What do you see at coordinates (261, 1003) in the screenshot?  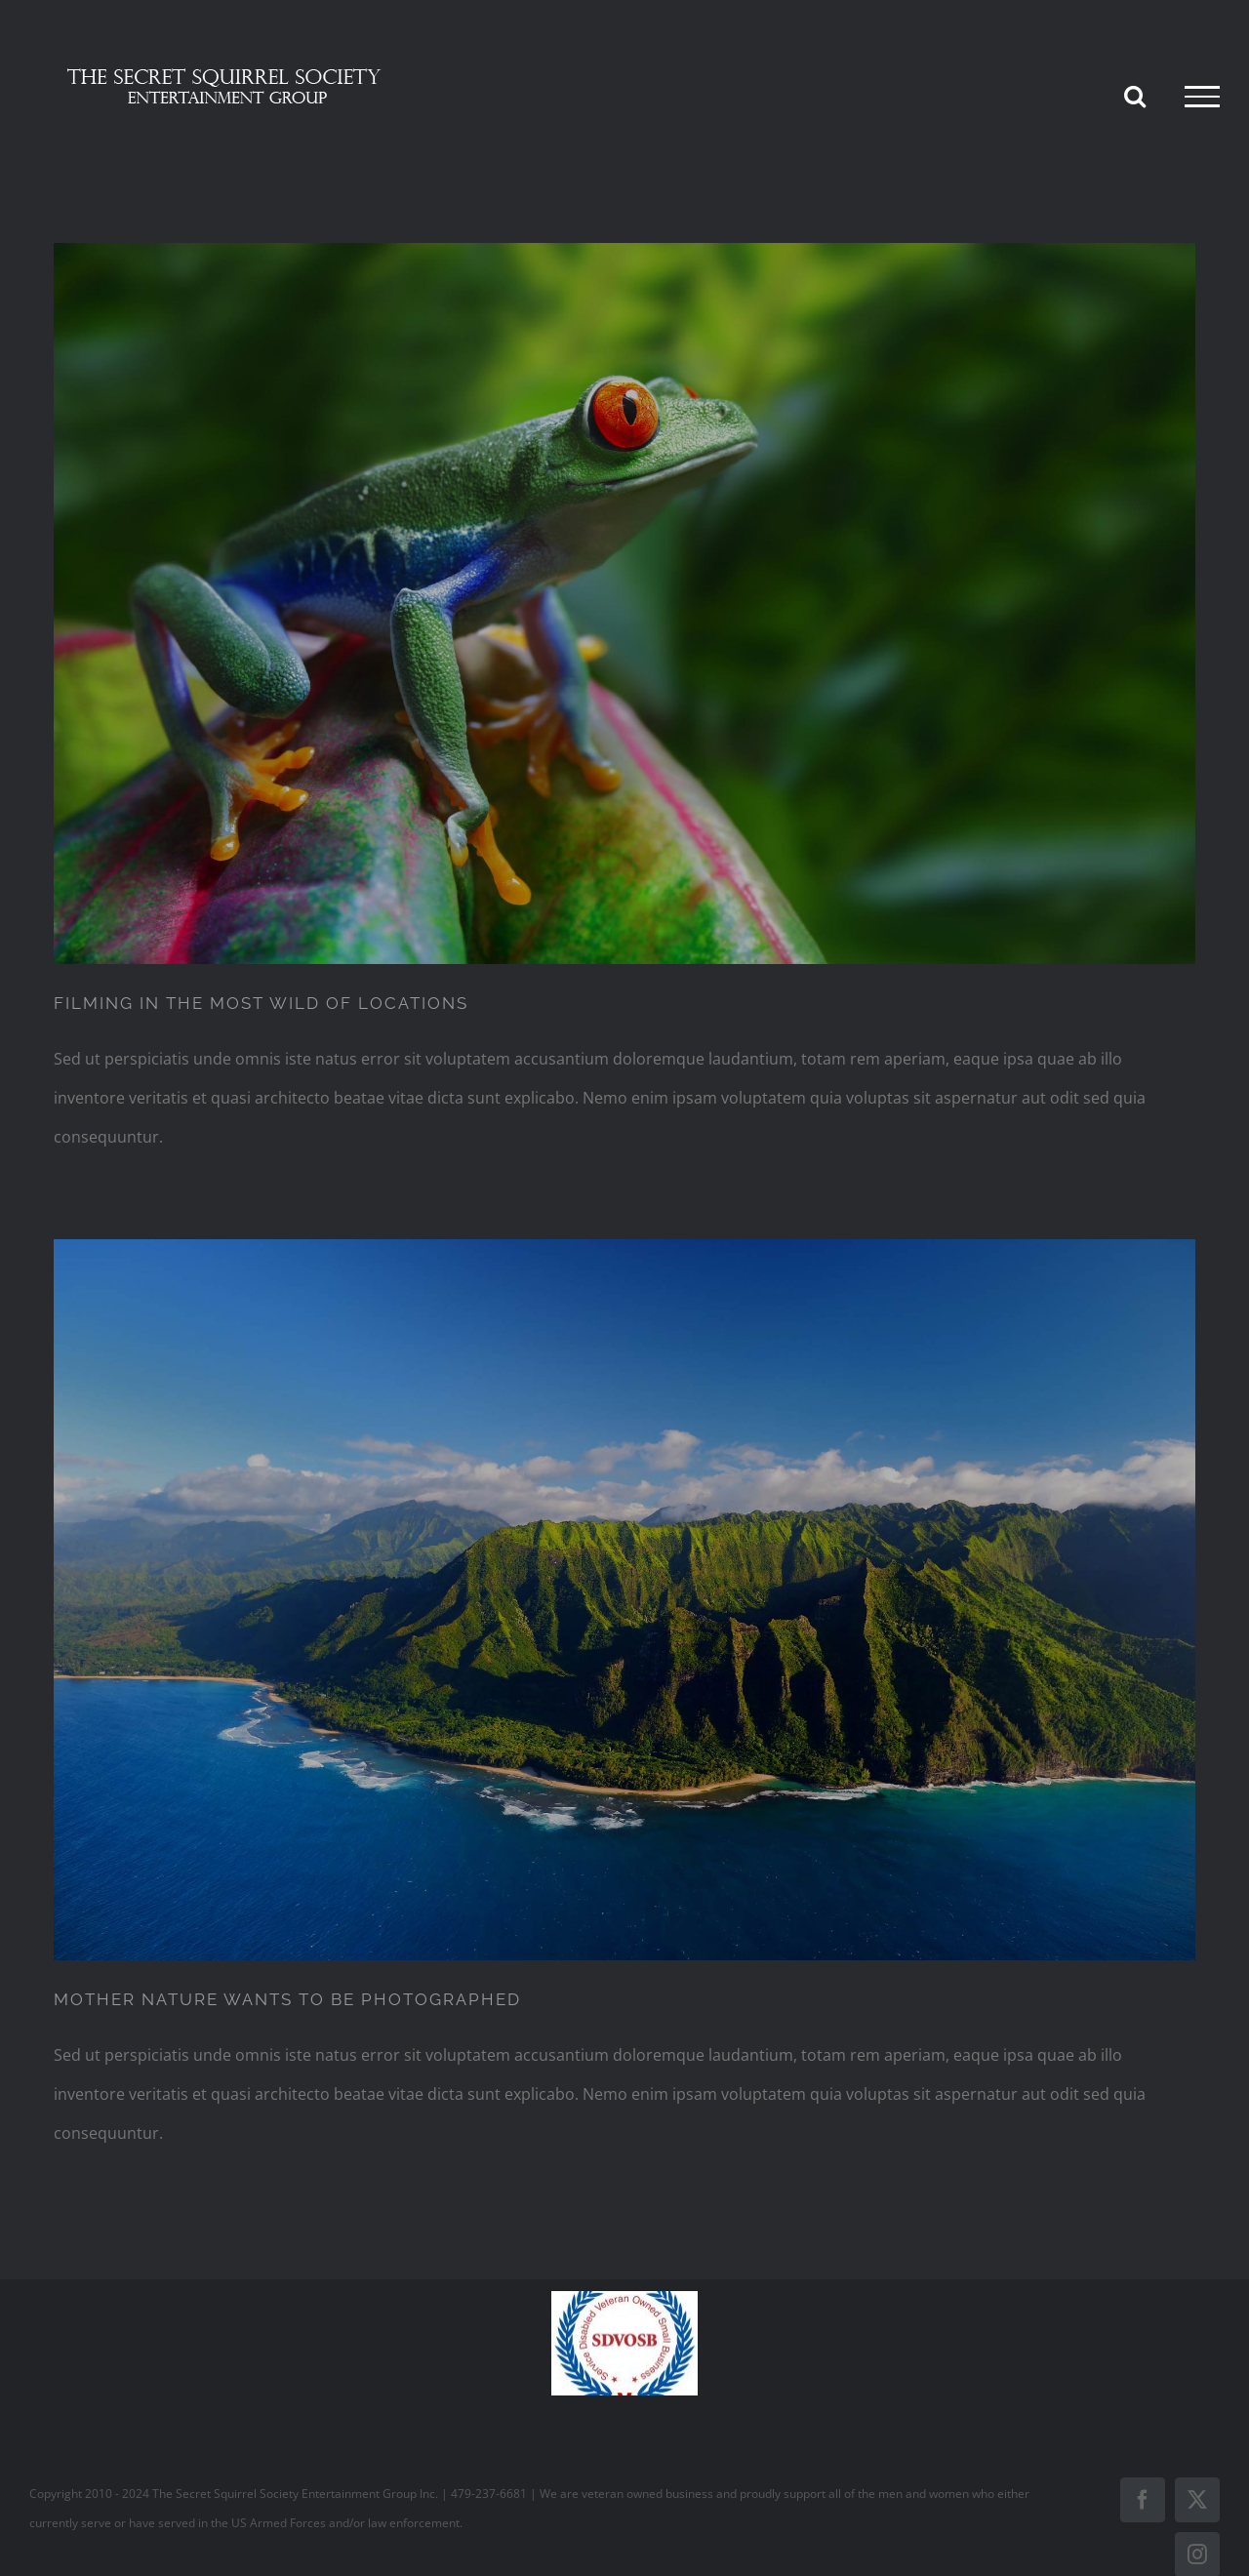 I see `FILMING IN THE MOST WILD OF LOCATIONS` at bounding box center [261, 1003].